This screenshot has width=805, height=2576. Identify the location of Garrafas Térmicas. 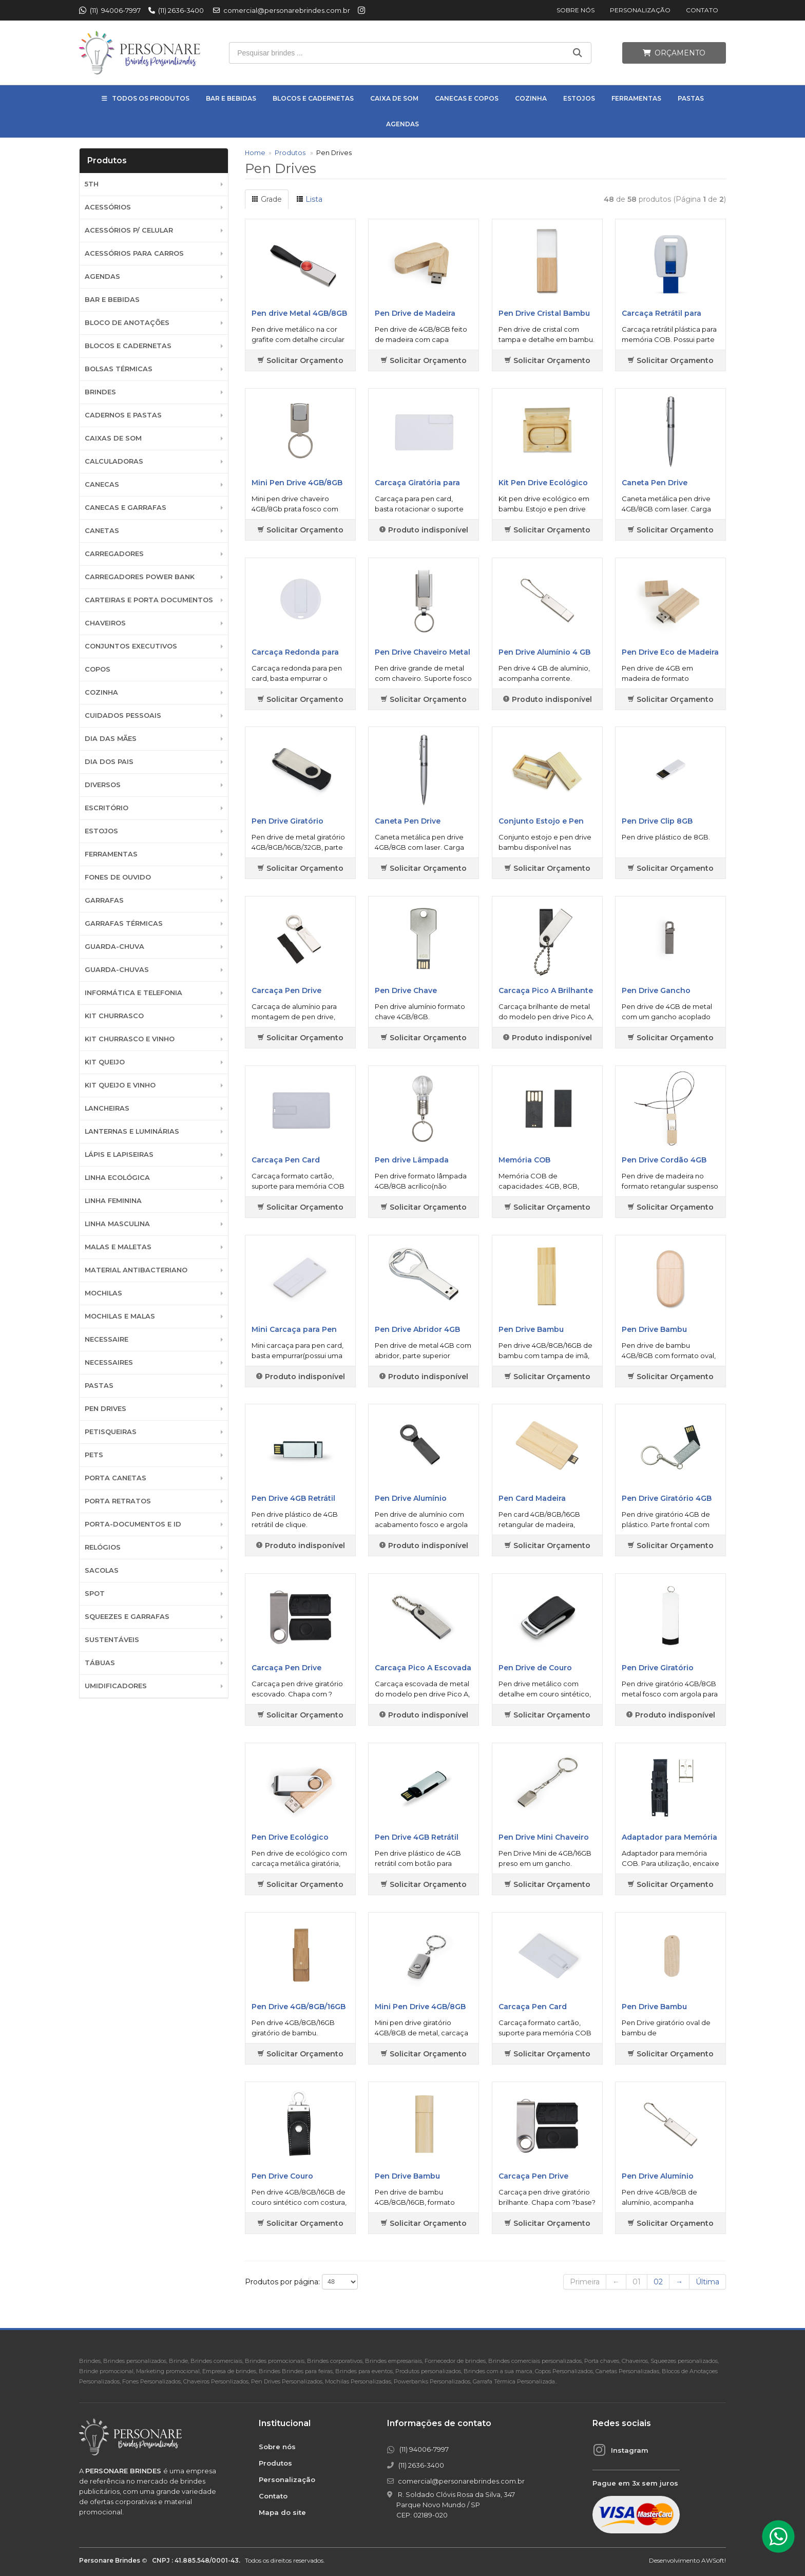
(124, 923).